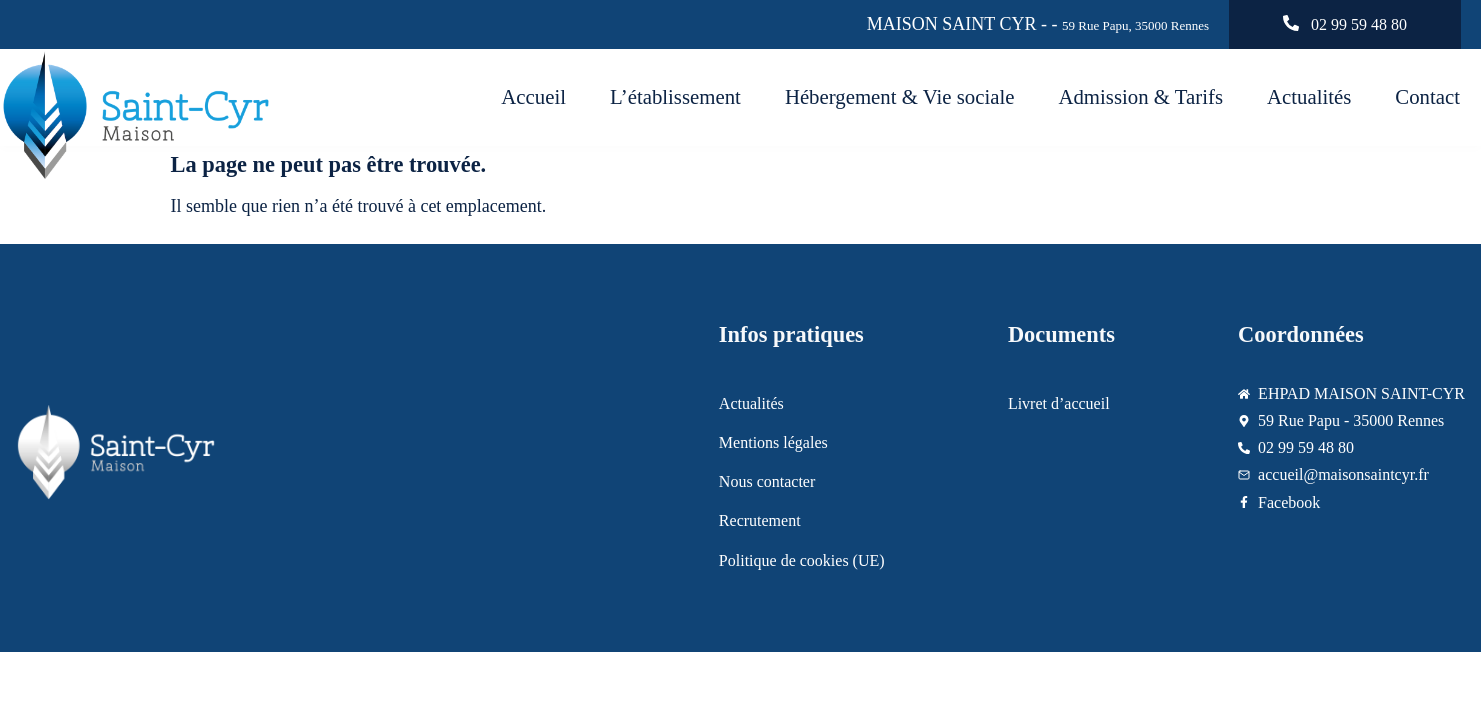 The image size is (1481, 720). Describe the element at coordinates (1427, 96) in the screenshot. I see `Contact` at that location.